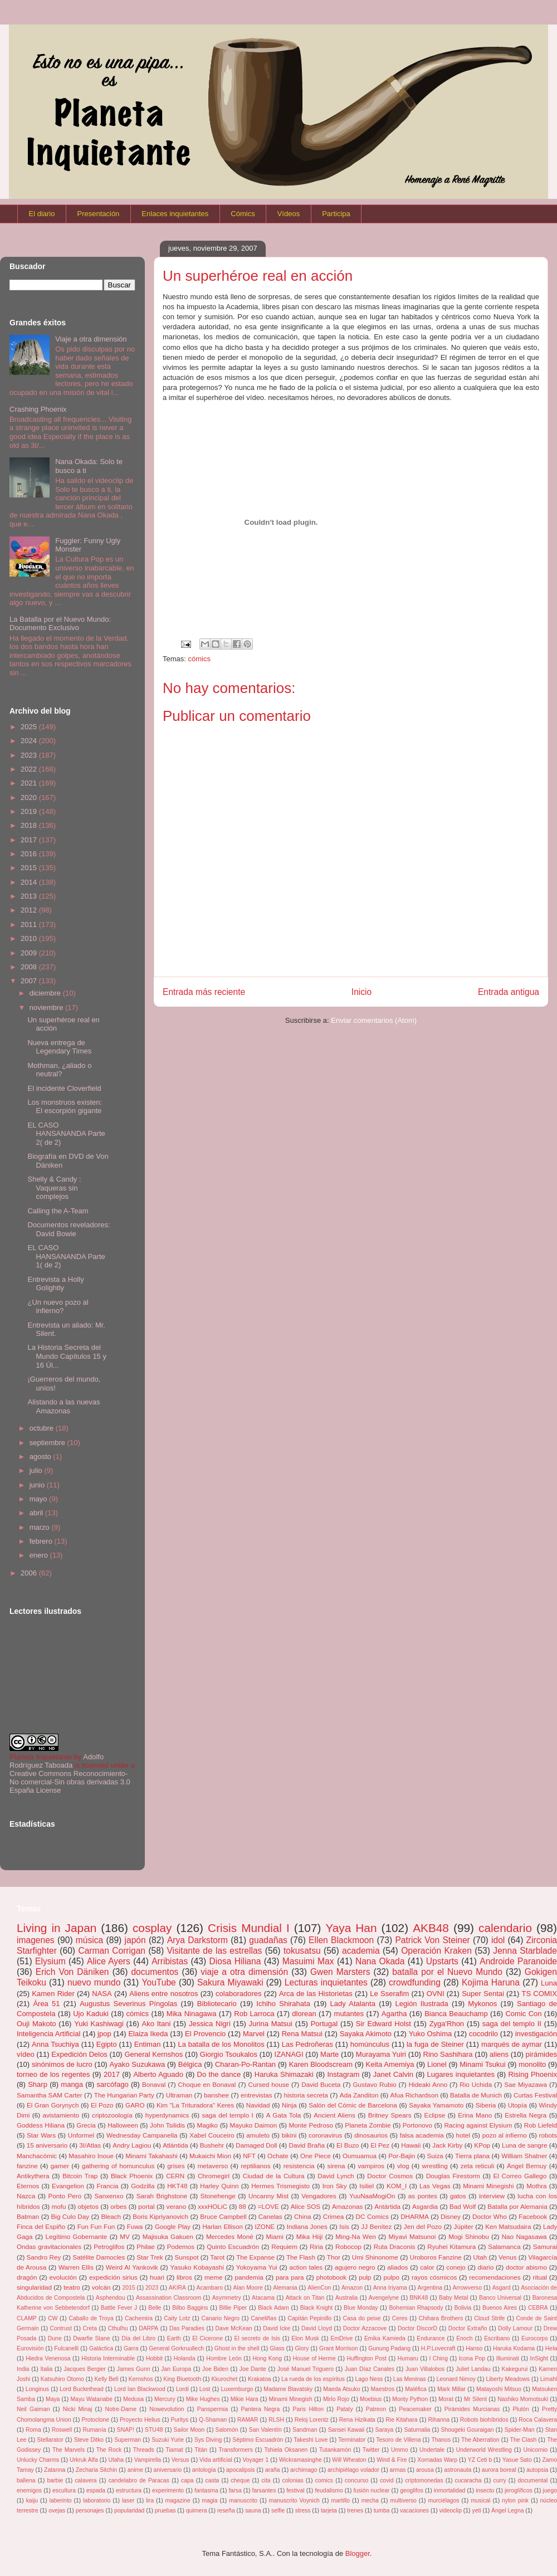  Describe the element at coordinates (132, 2267) in the screenshot. I see `Weird Al Yankovik` at that location.